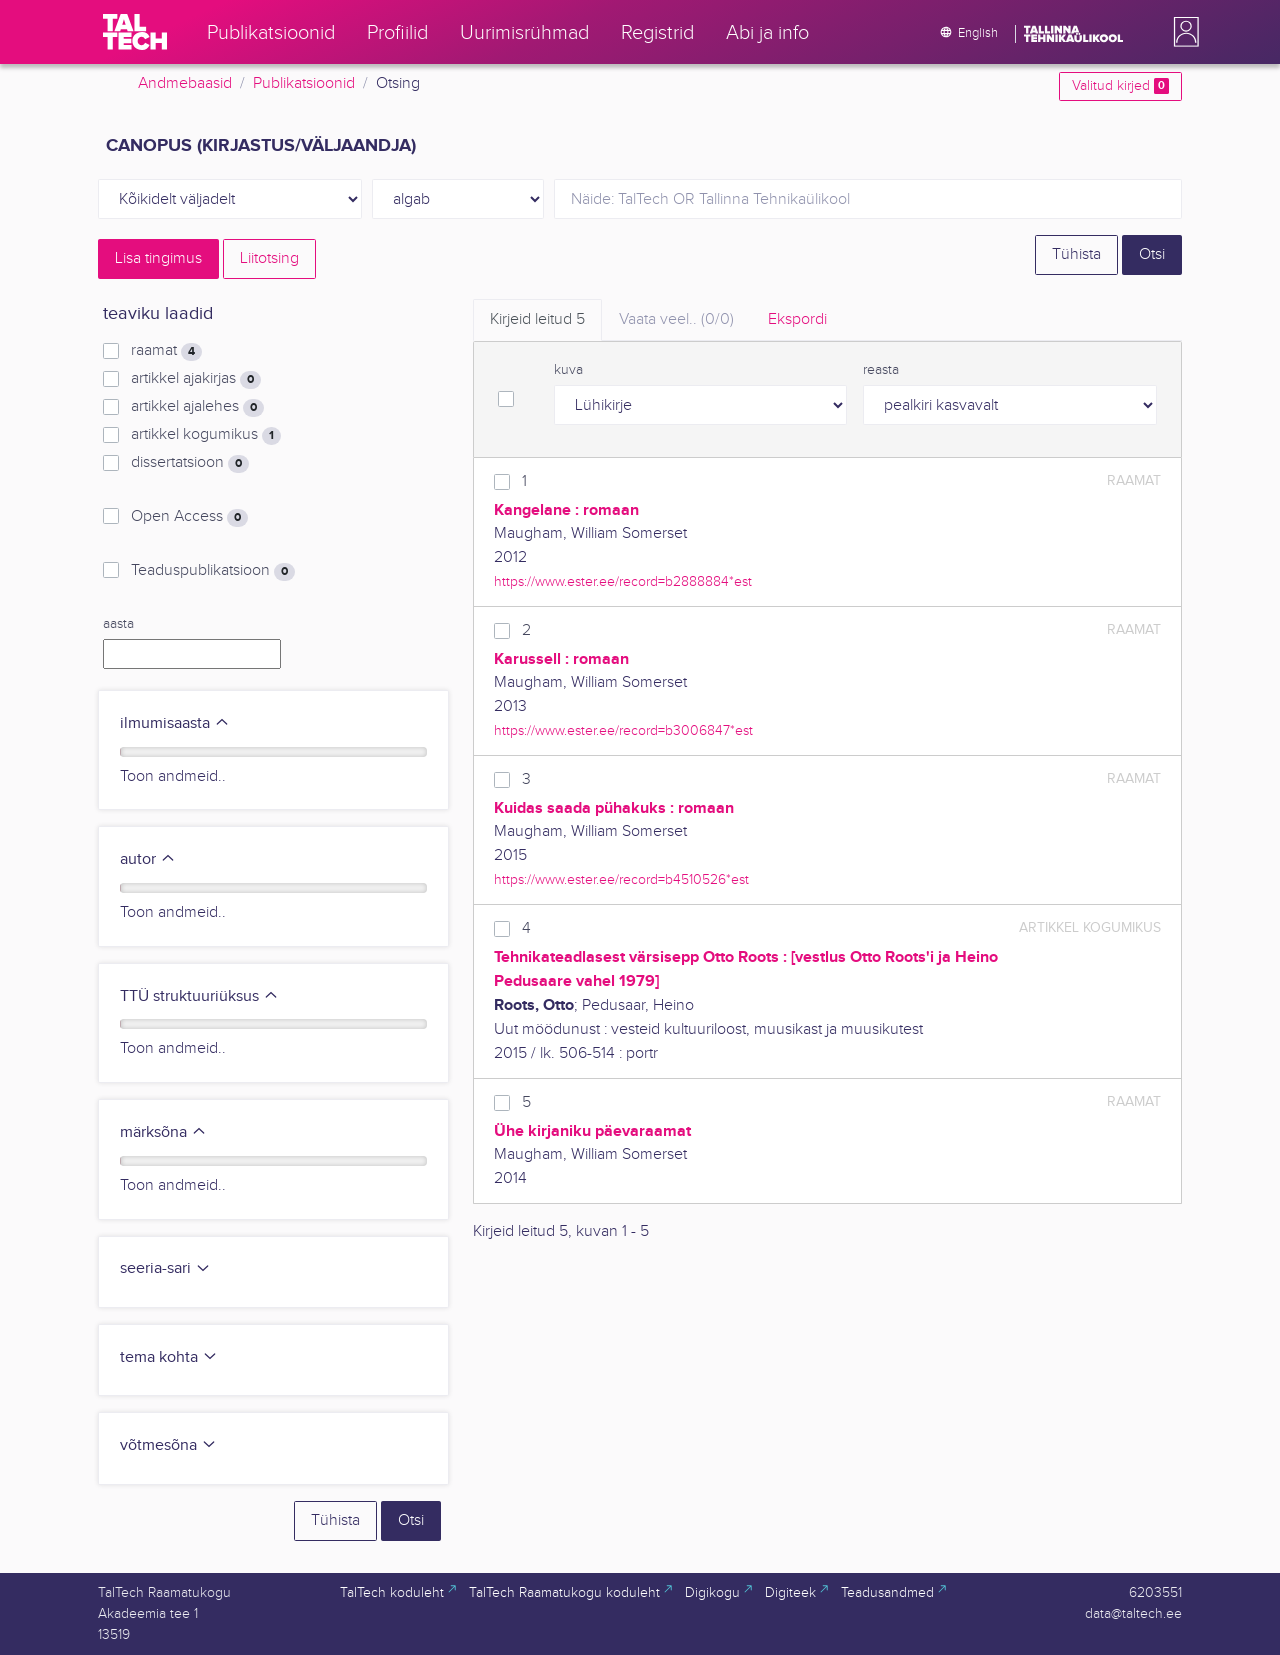 The image size is (1280, 1655). Describe the element at coordinates (185, 83) in the screenshot. I see `Andmebaasid` at that location.